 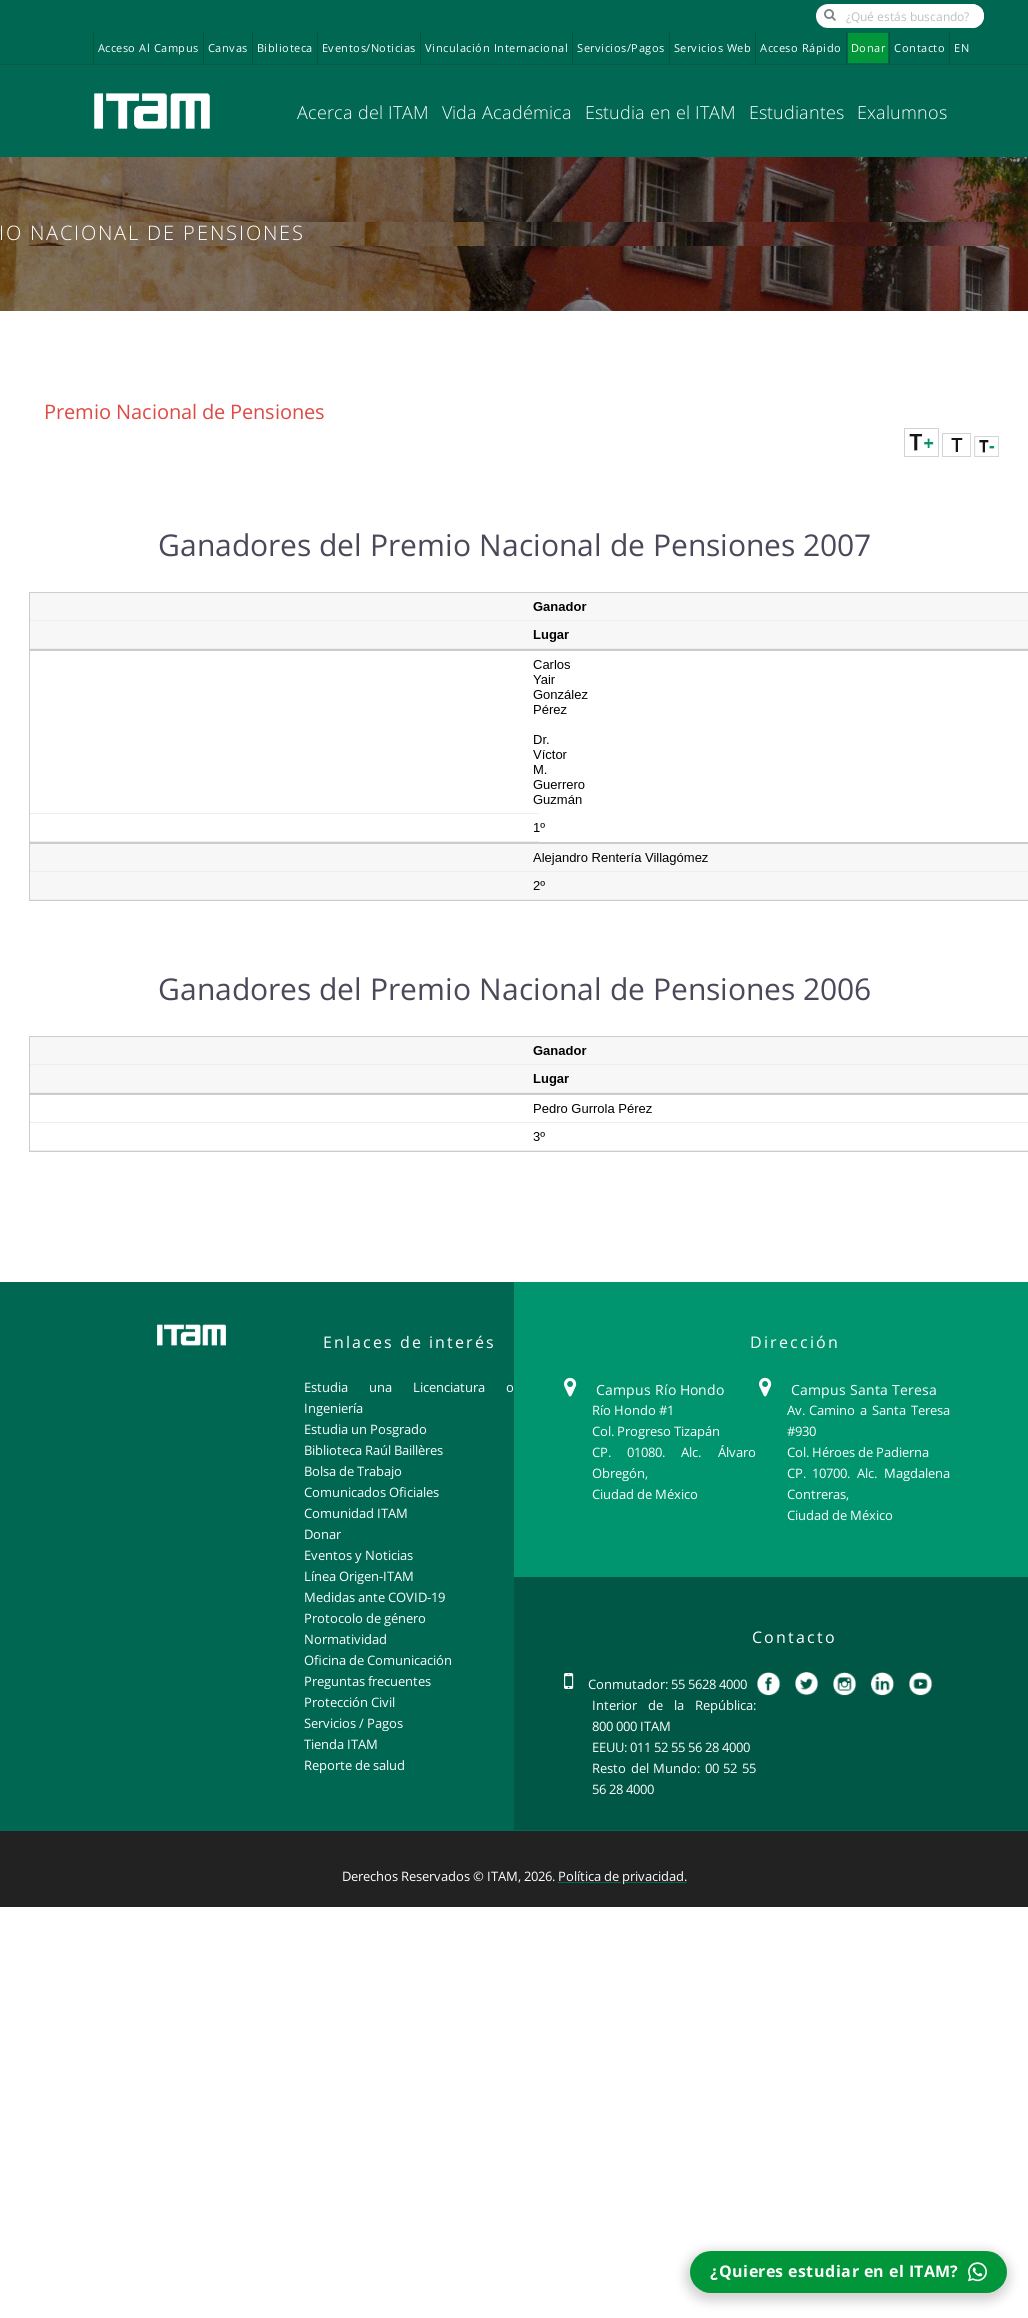 What do you see at coordinates (356, 1513) in the screenshot?
I see `Comunidad ITAM` at bounding box center [356, 1513].